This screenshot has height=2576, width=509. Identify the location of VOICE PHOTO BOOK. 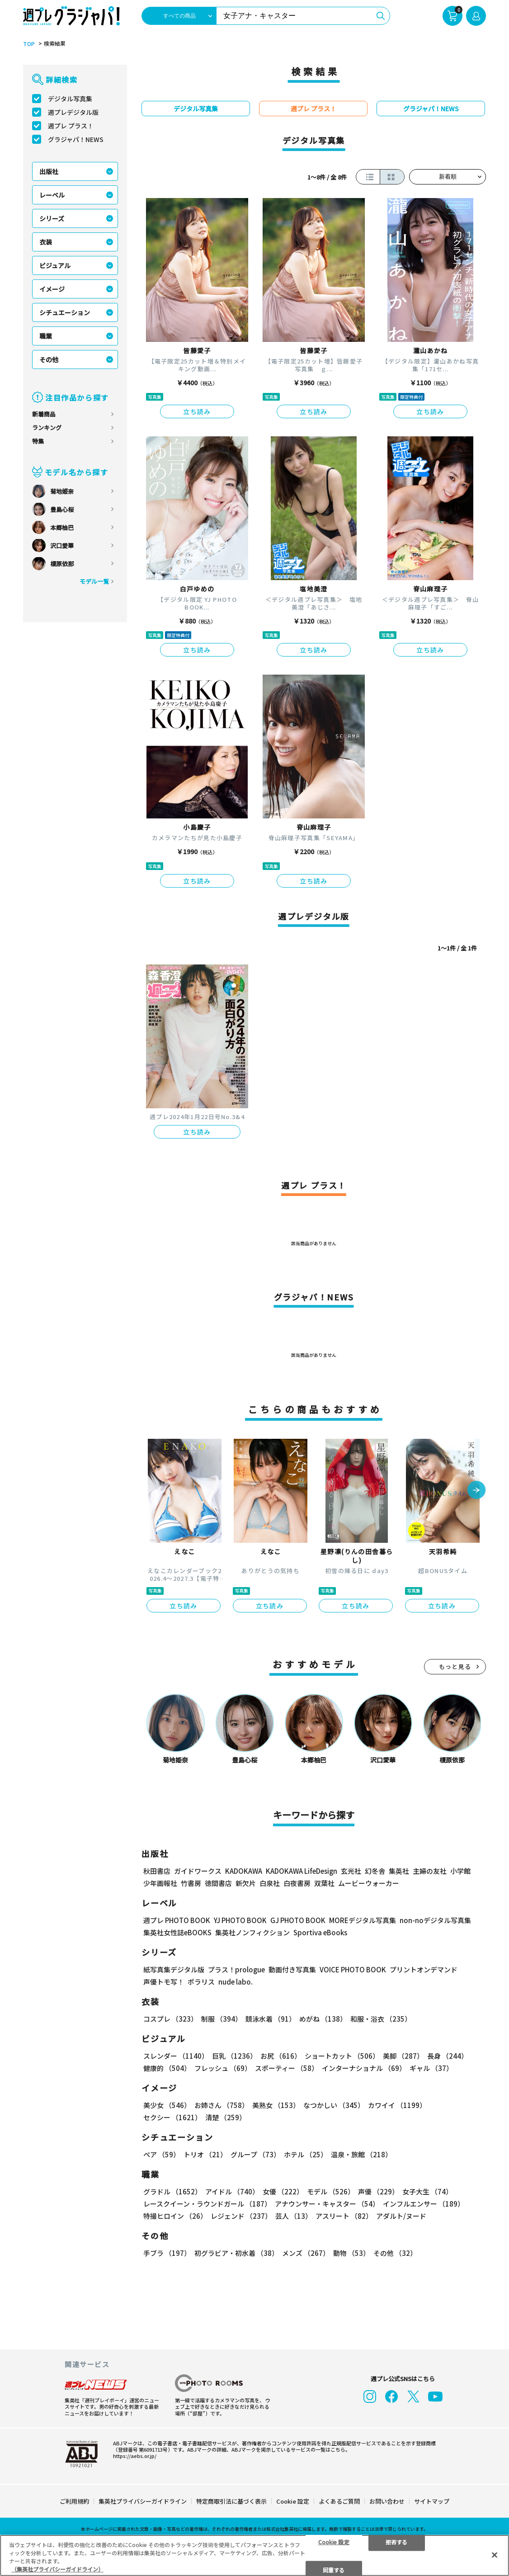
(353, 1969).